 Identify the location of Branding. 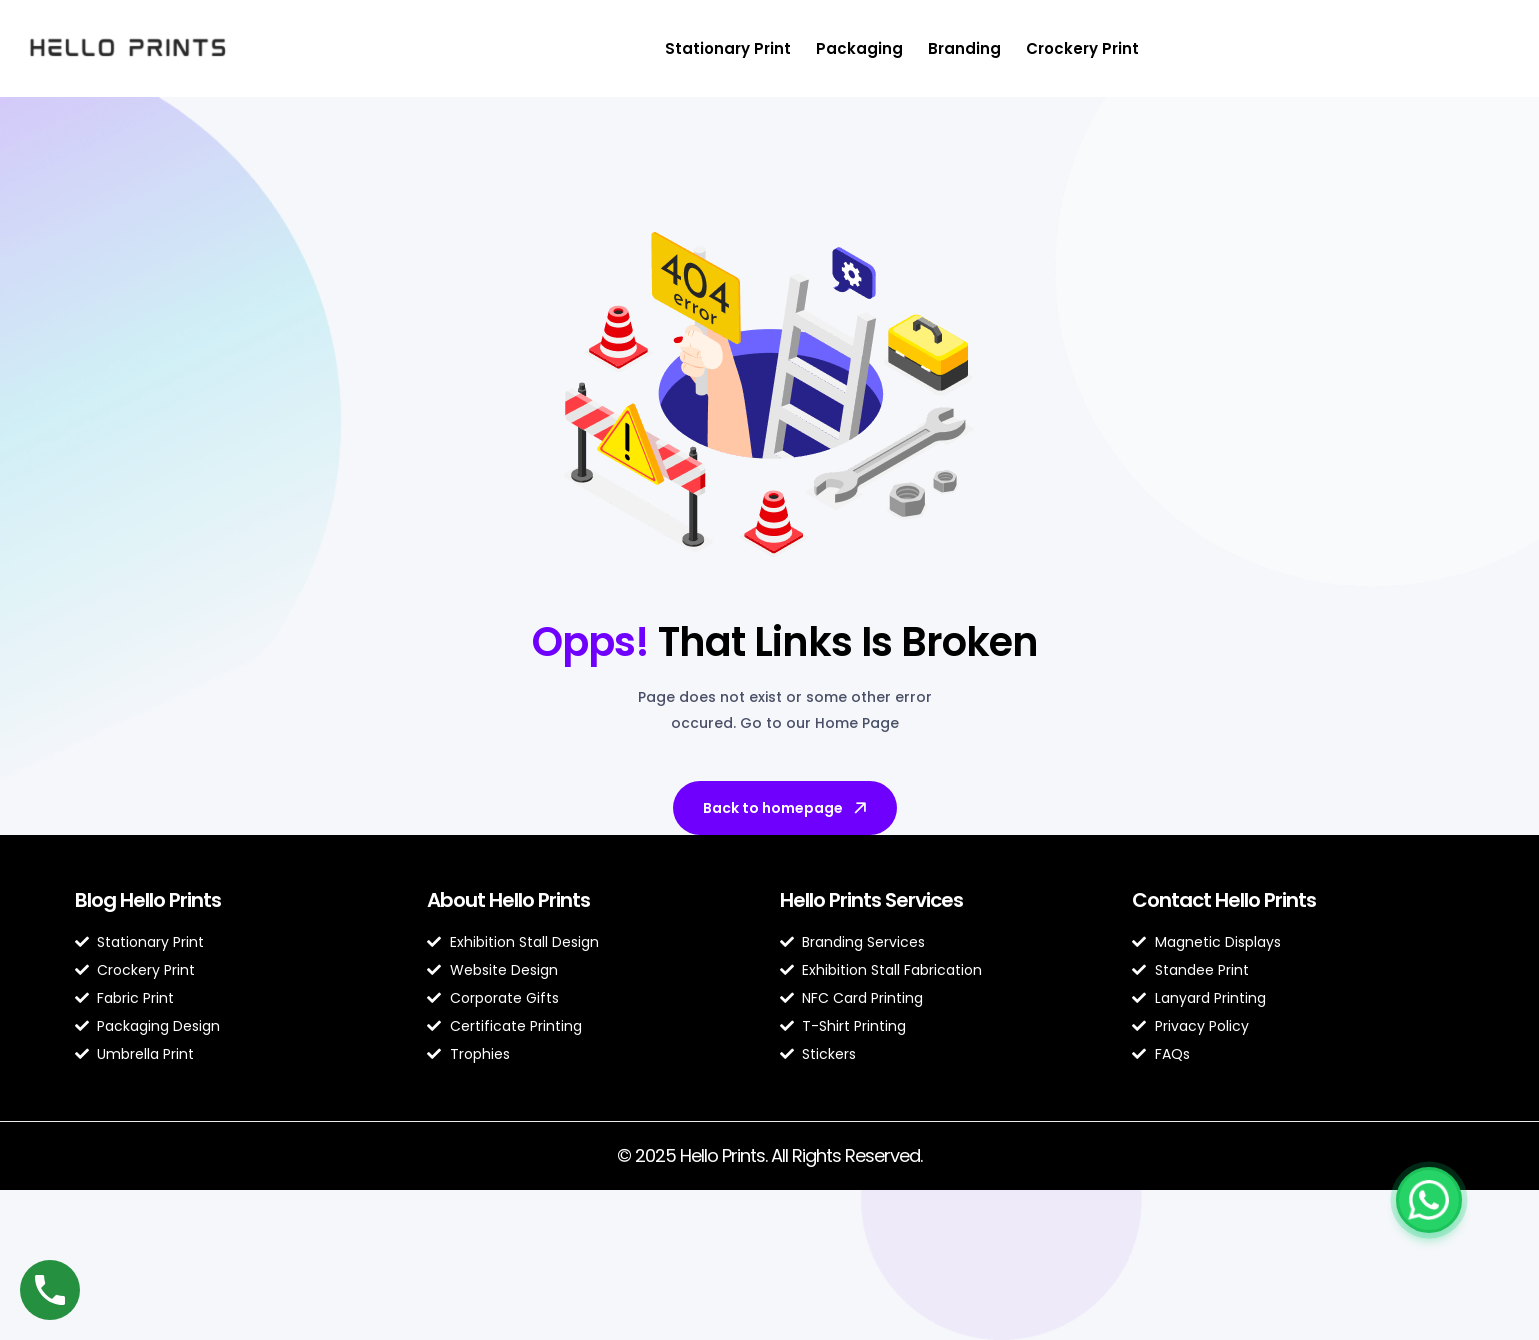
(964, 48).